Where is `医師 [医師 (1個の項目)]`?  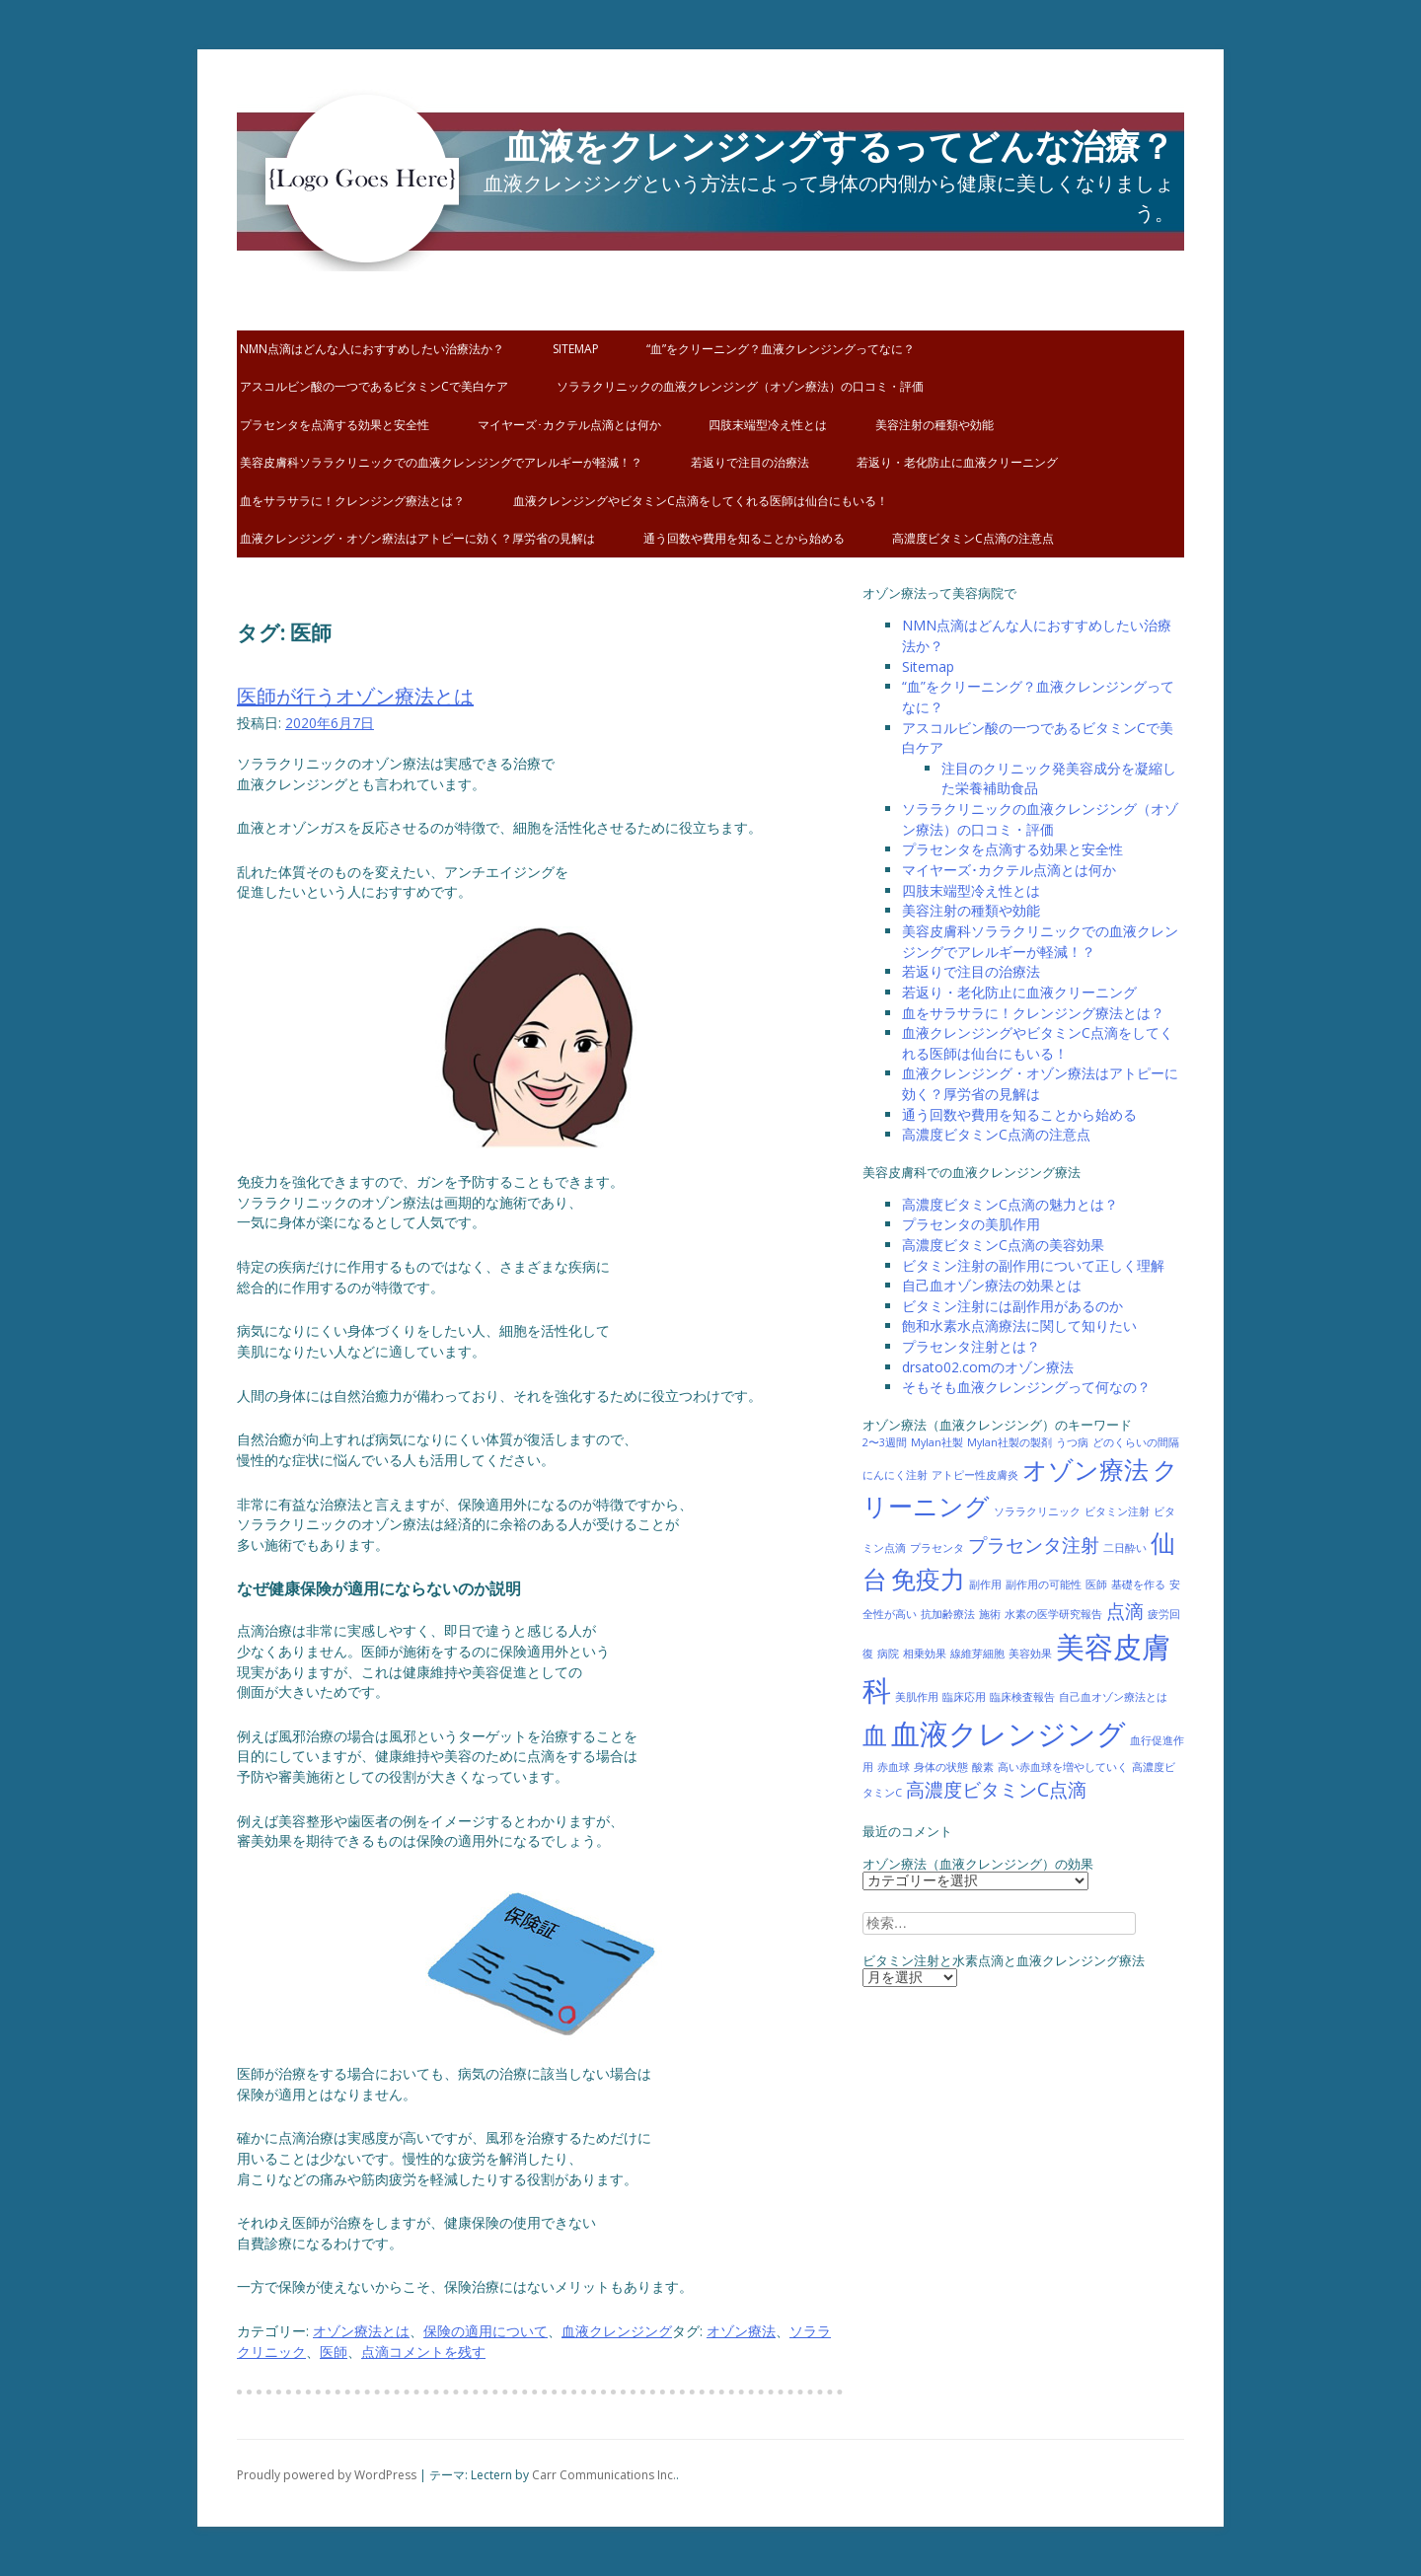 医師 [医師 (1個の項目)] is located at coordinates (1096, 1584).